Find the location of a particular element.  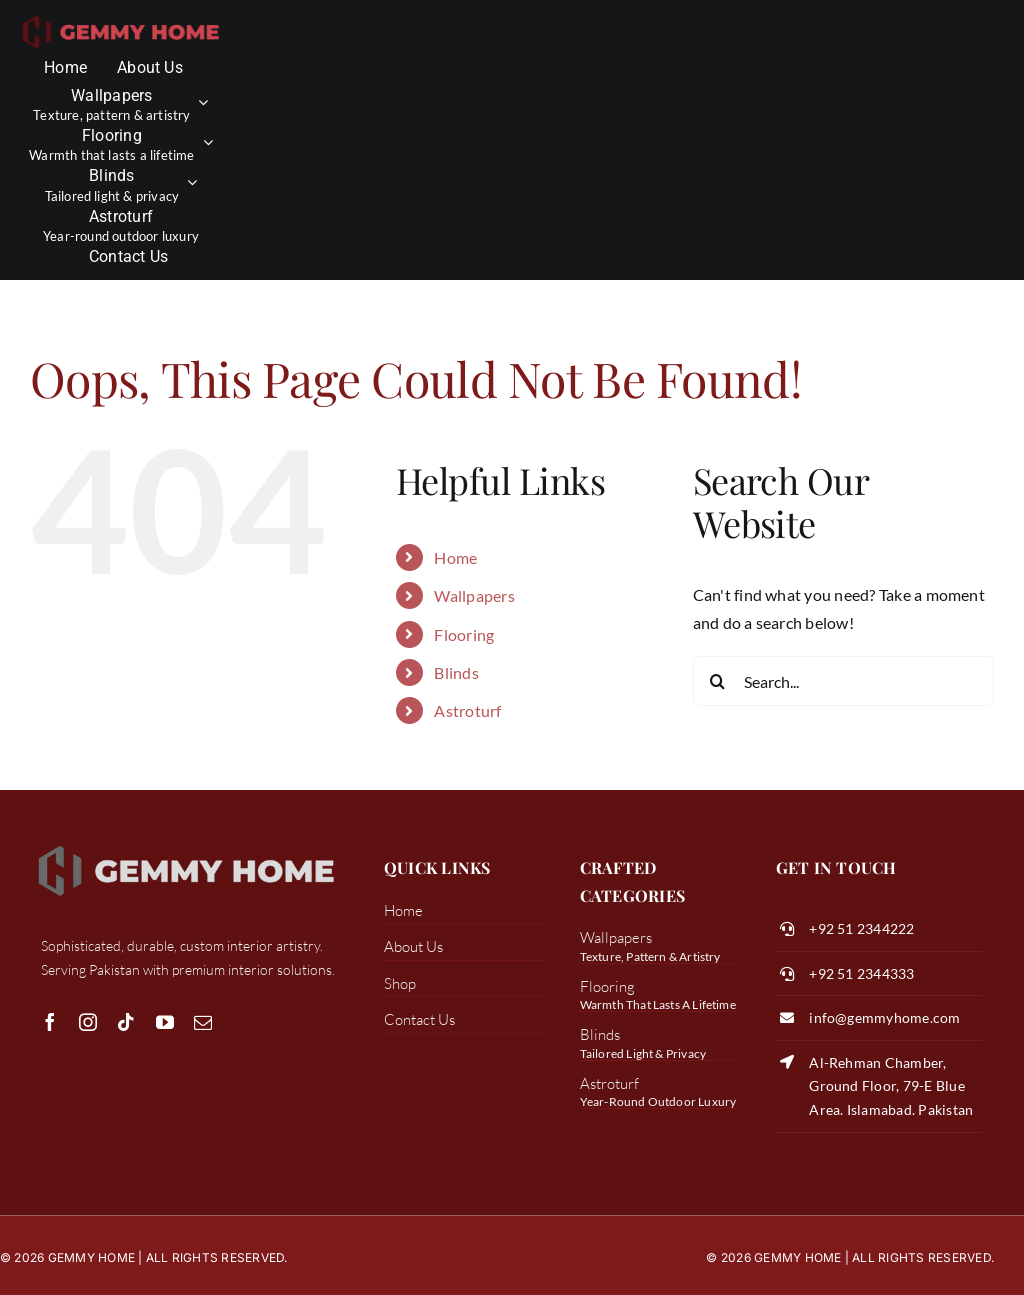

[transparent color logo] is located at coordinates (121, 17).